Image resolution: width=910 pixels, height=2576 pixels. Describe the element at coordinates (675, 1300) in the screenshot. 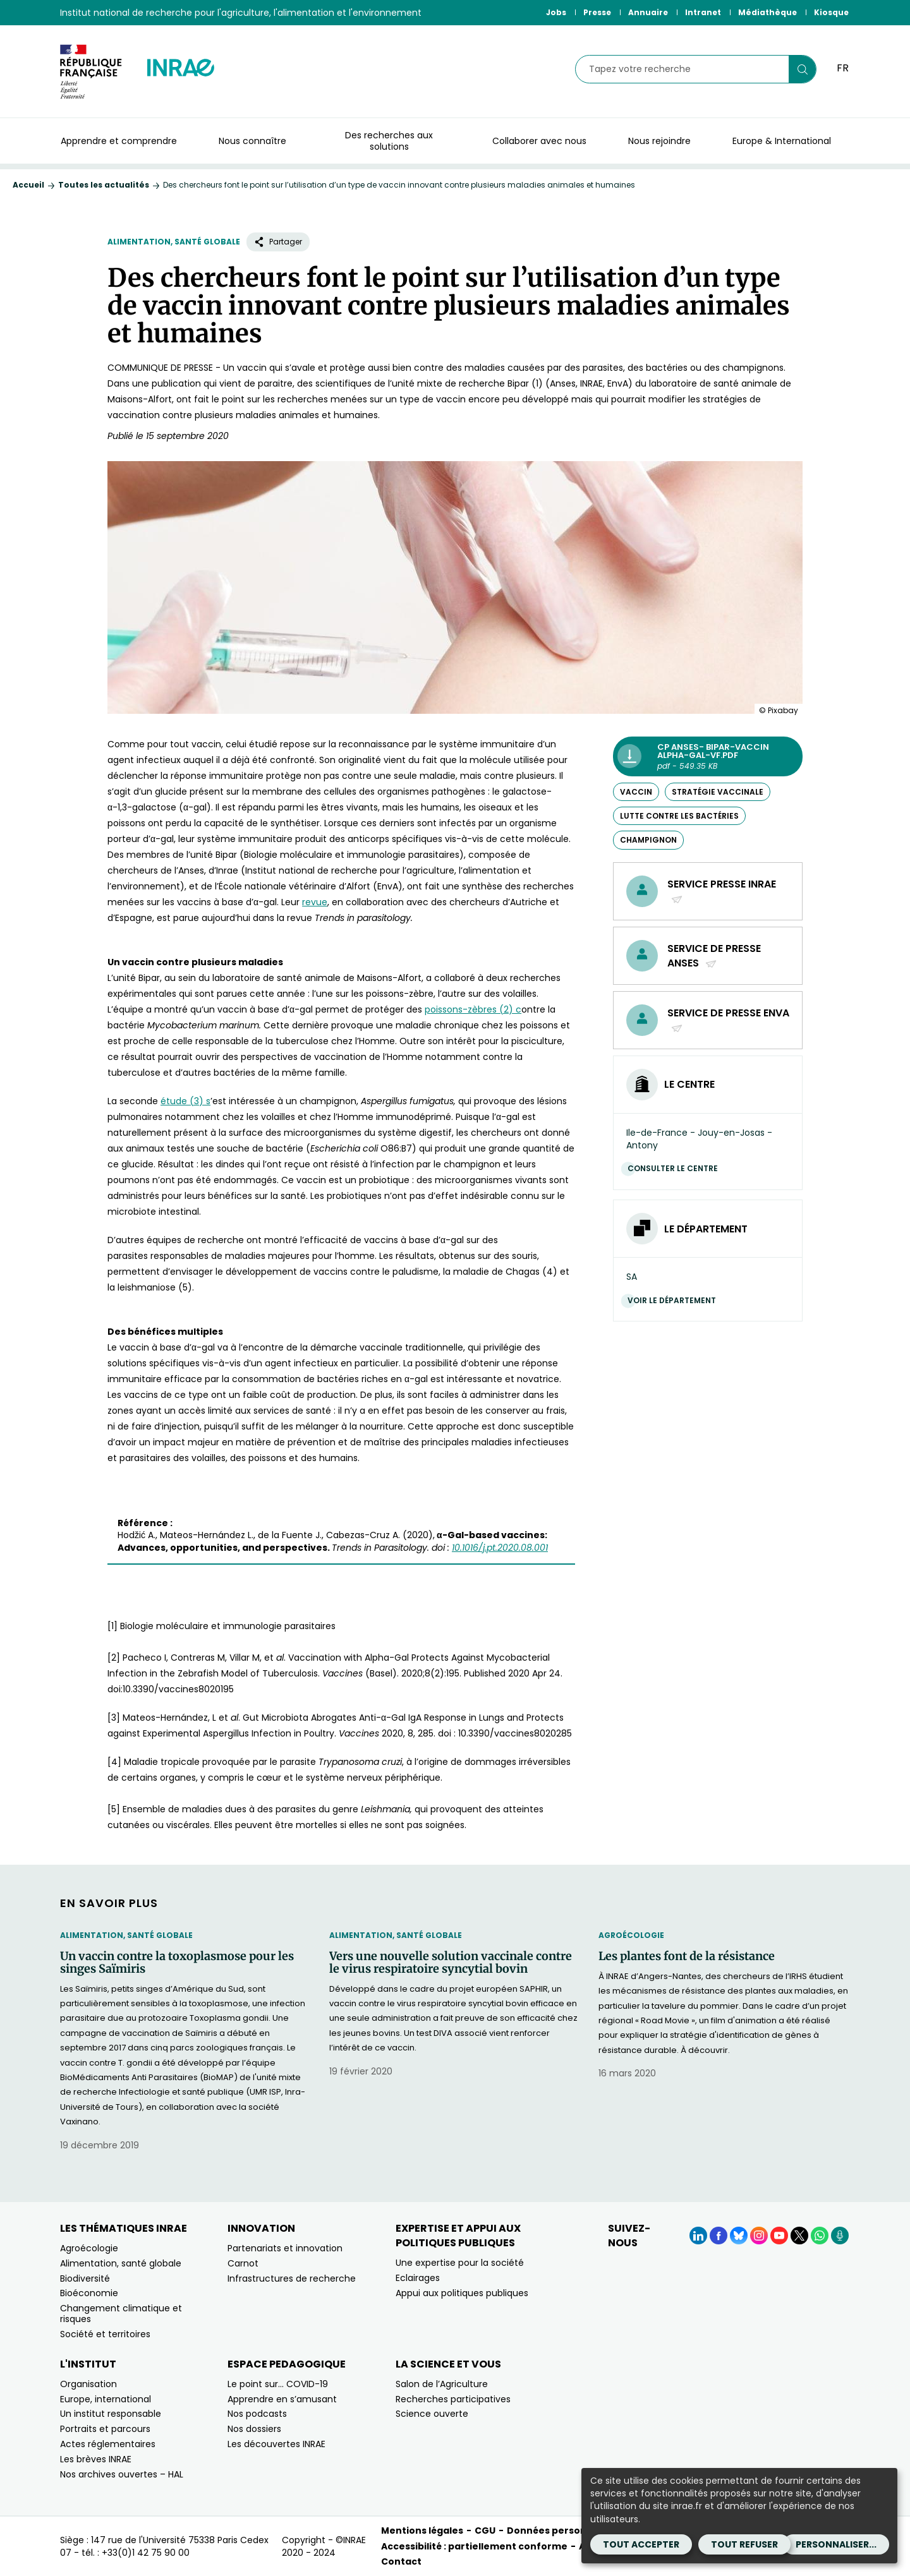

I see `Voir le département [Voir le département (Nouvelle fenêtre)]` at that location.